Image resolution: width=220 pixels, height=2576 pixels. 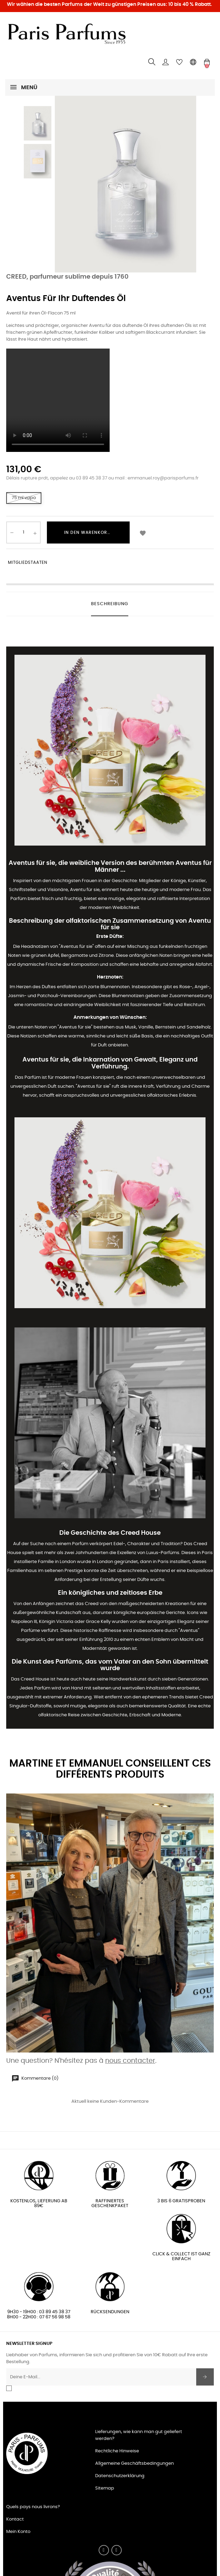 What do you see at coordinates (138, 2435) in the screenshot?
I see `Lieferungen, wie kann man gut geliefert werden?` at bounding box center [138, 2435].